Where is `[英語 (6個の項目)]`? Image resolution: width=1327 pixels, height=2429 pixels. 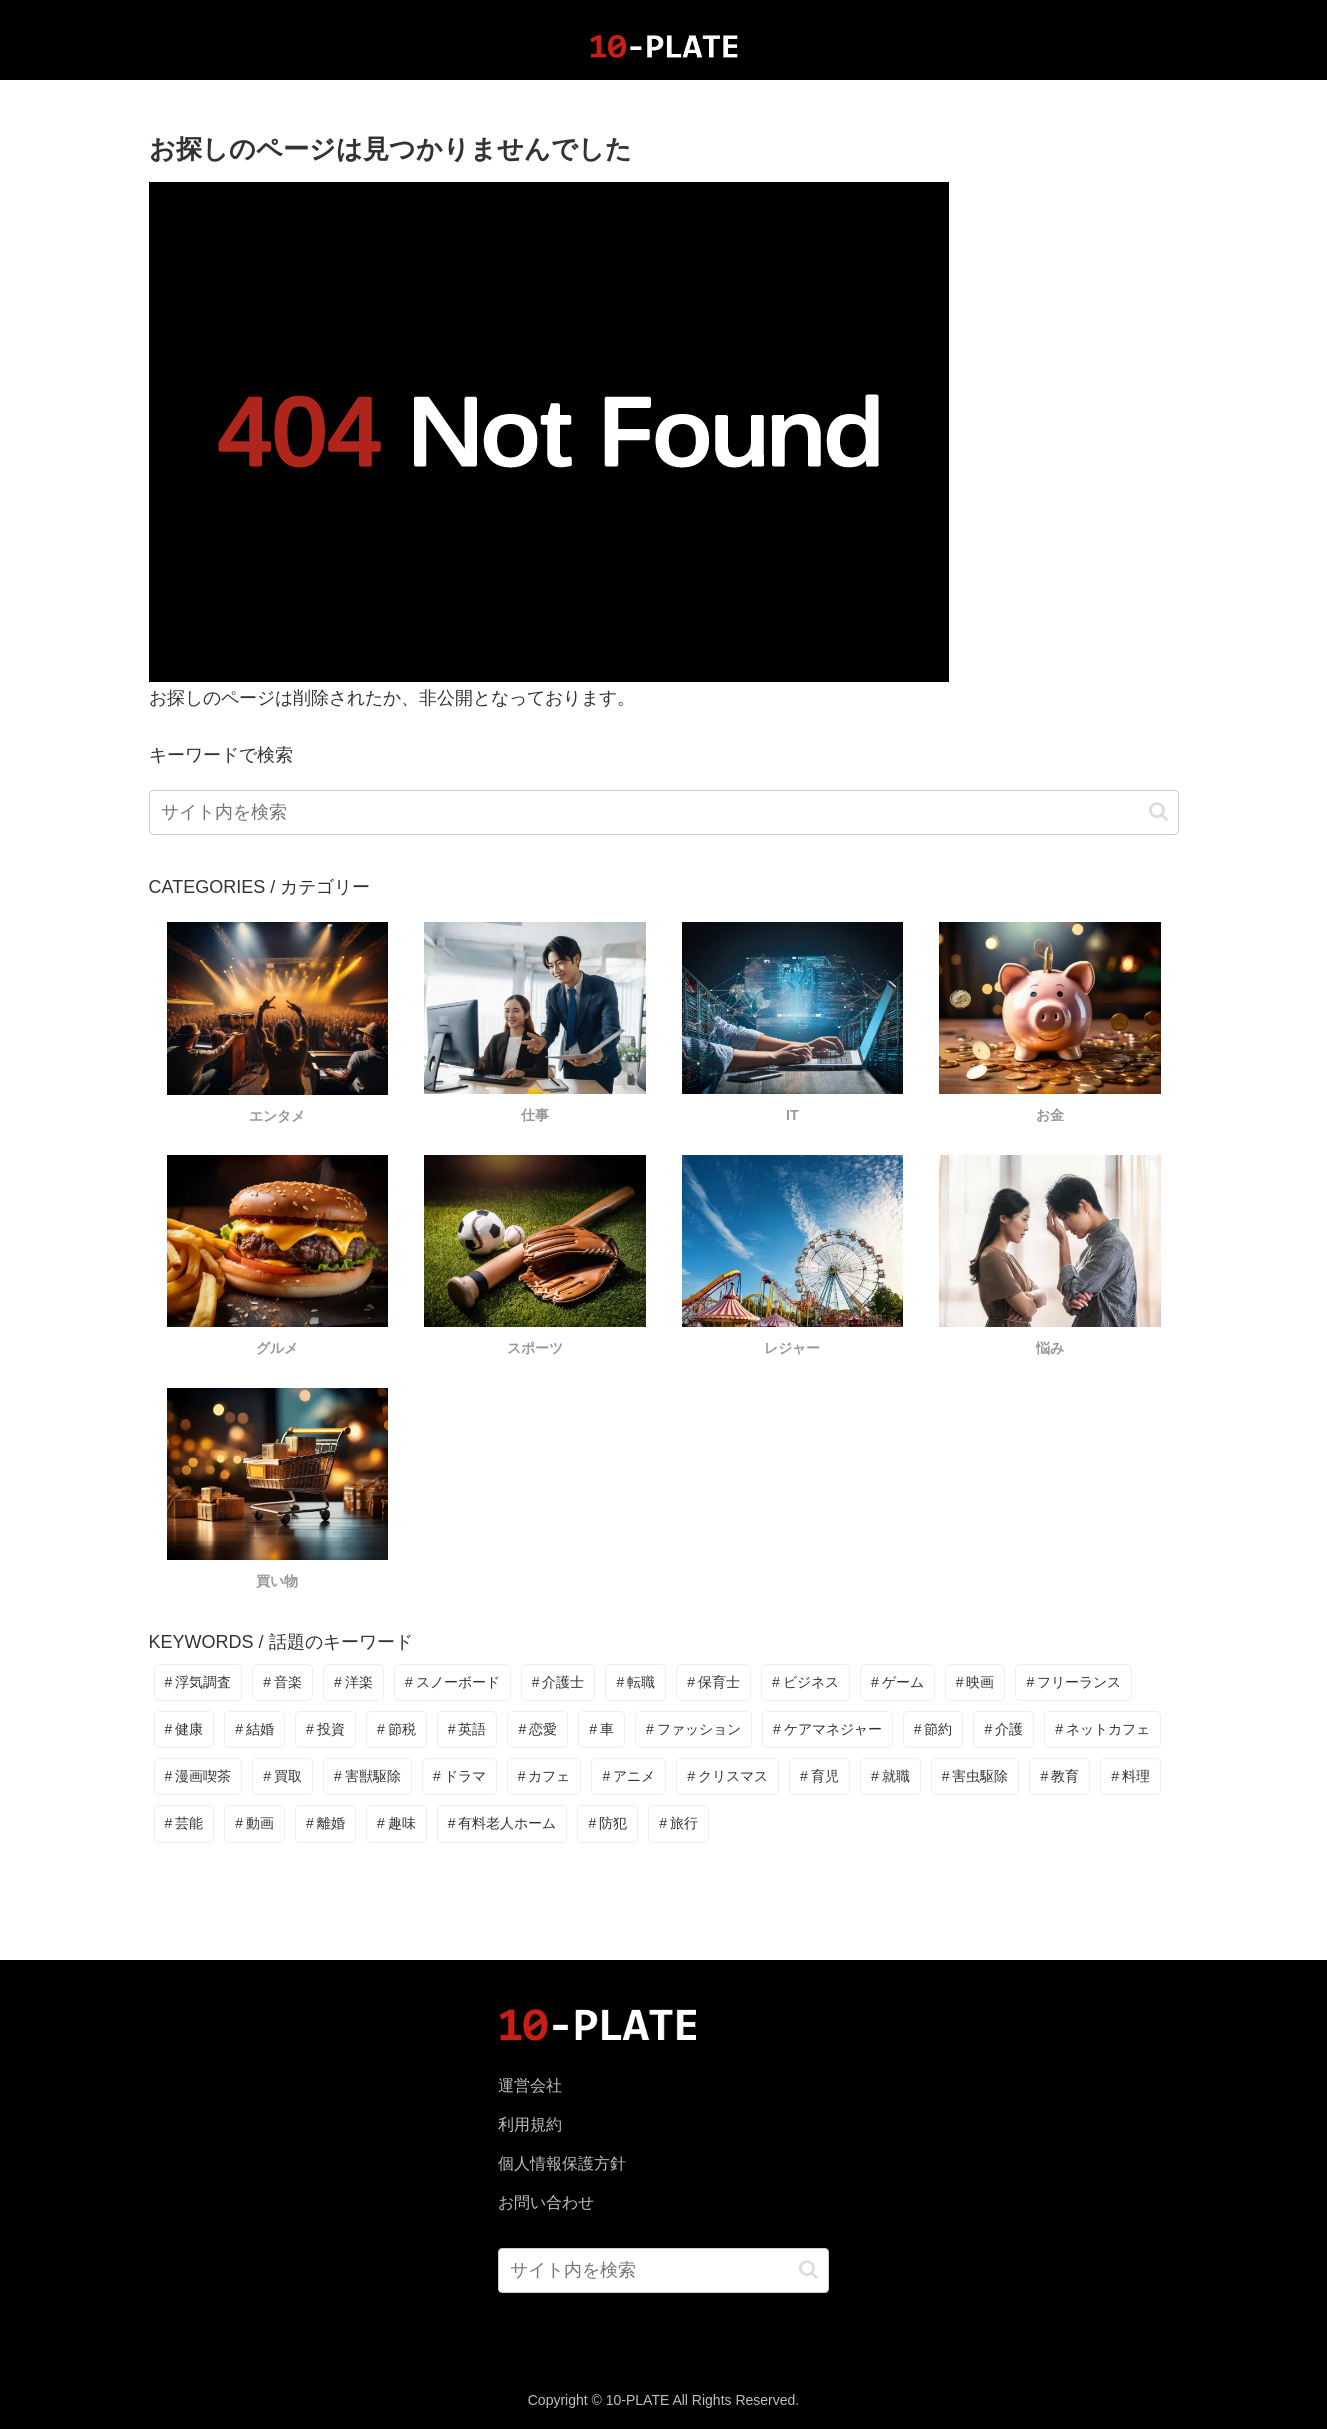 [英語 (6個の項目)] is located at coordinates (467, 1729).